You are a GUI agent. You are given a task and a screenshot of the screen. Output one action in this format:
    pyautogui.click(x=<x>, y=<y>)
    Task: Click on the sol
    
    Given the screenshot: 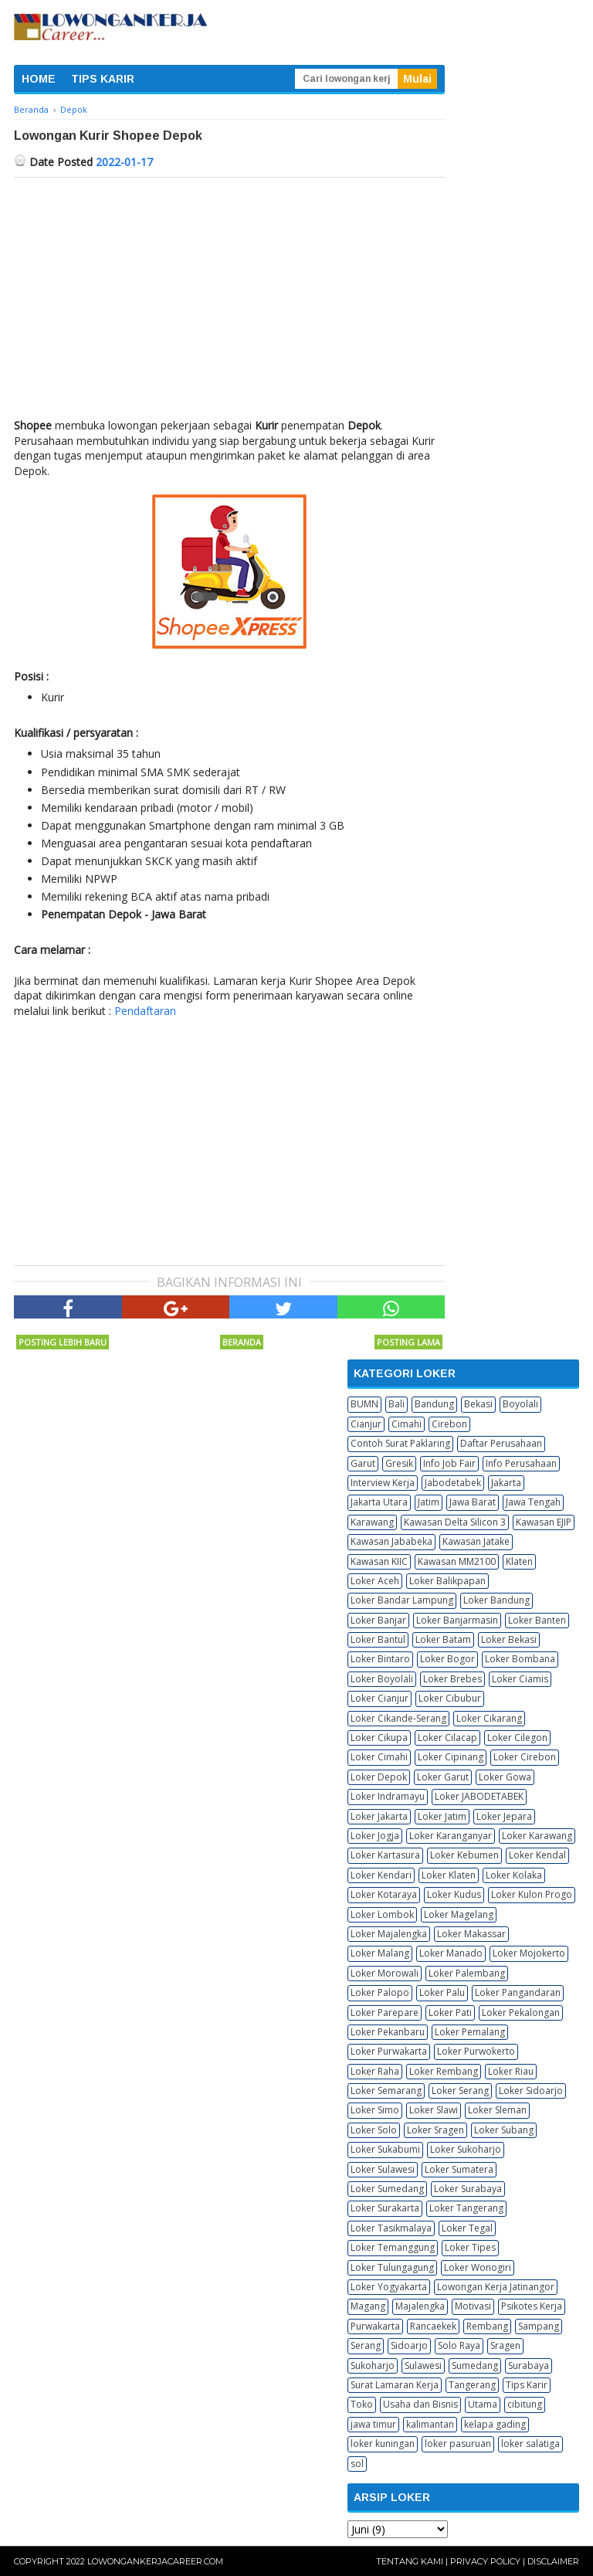 What is the action you would take?
    pyautogui.click(x=357, y=2463)
    